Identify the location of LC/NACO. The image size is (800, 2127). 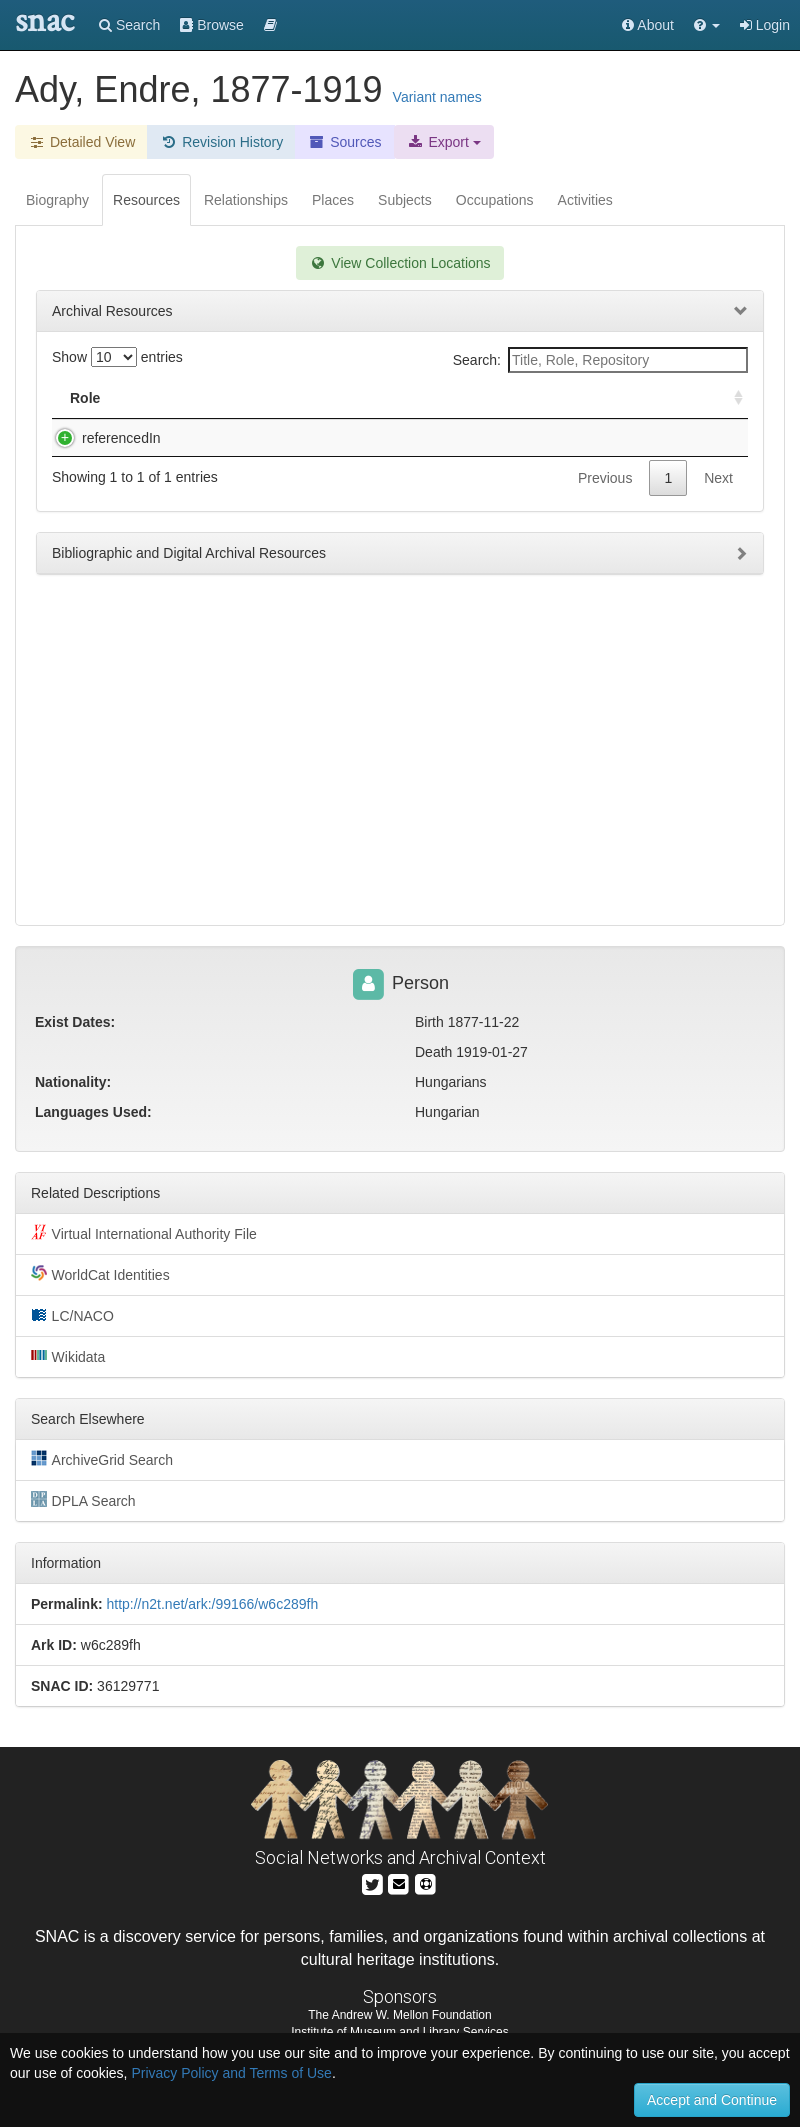
(72, 1315).